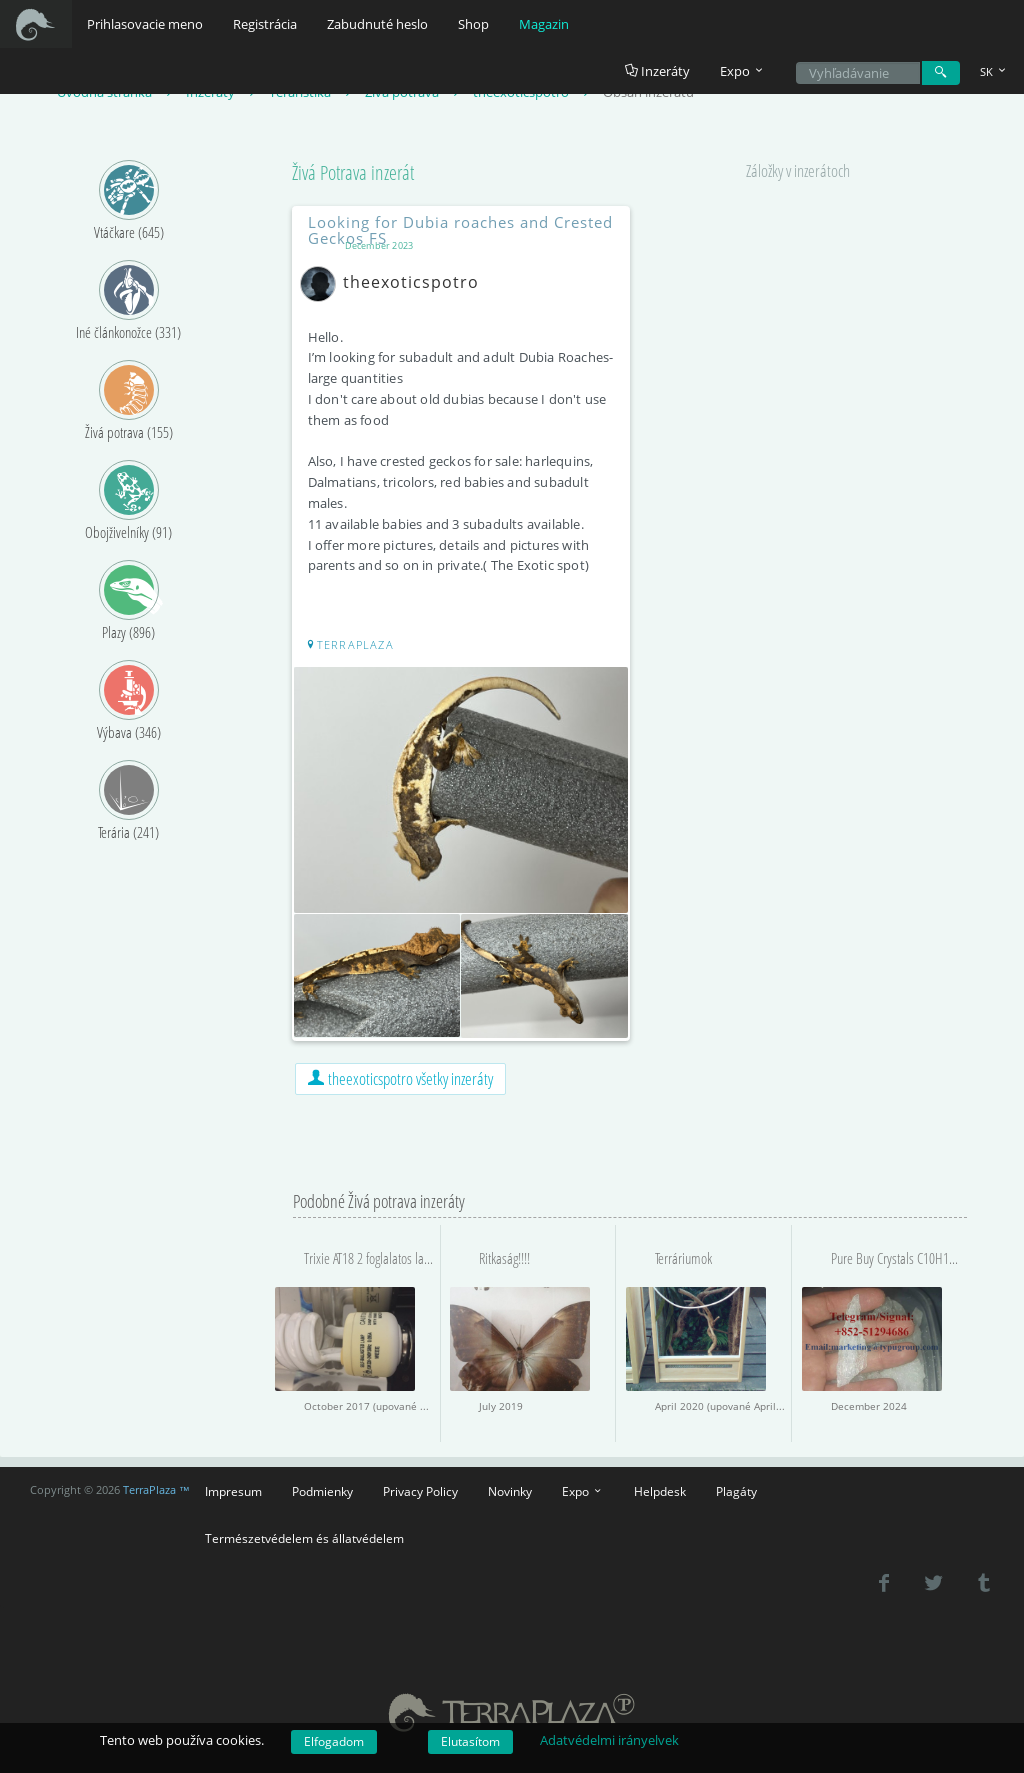 This screenshot has height=1773, width=1024. I want to click on Podobné Živá potrava inzeráty, so click(379, 1197).